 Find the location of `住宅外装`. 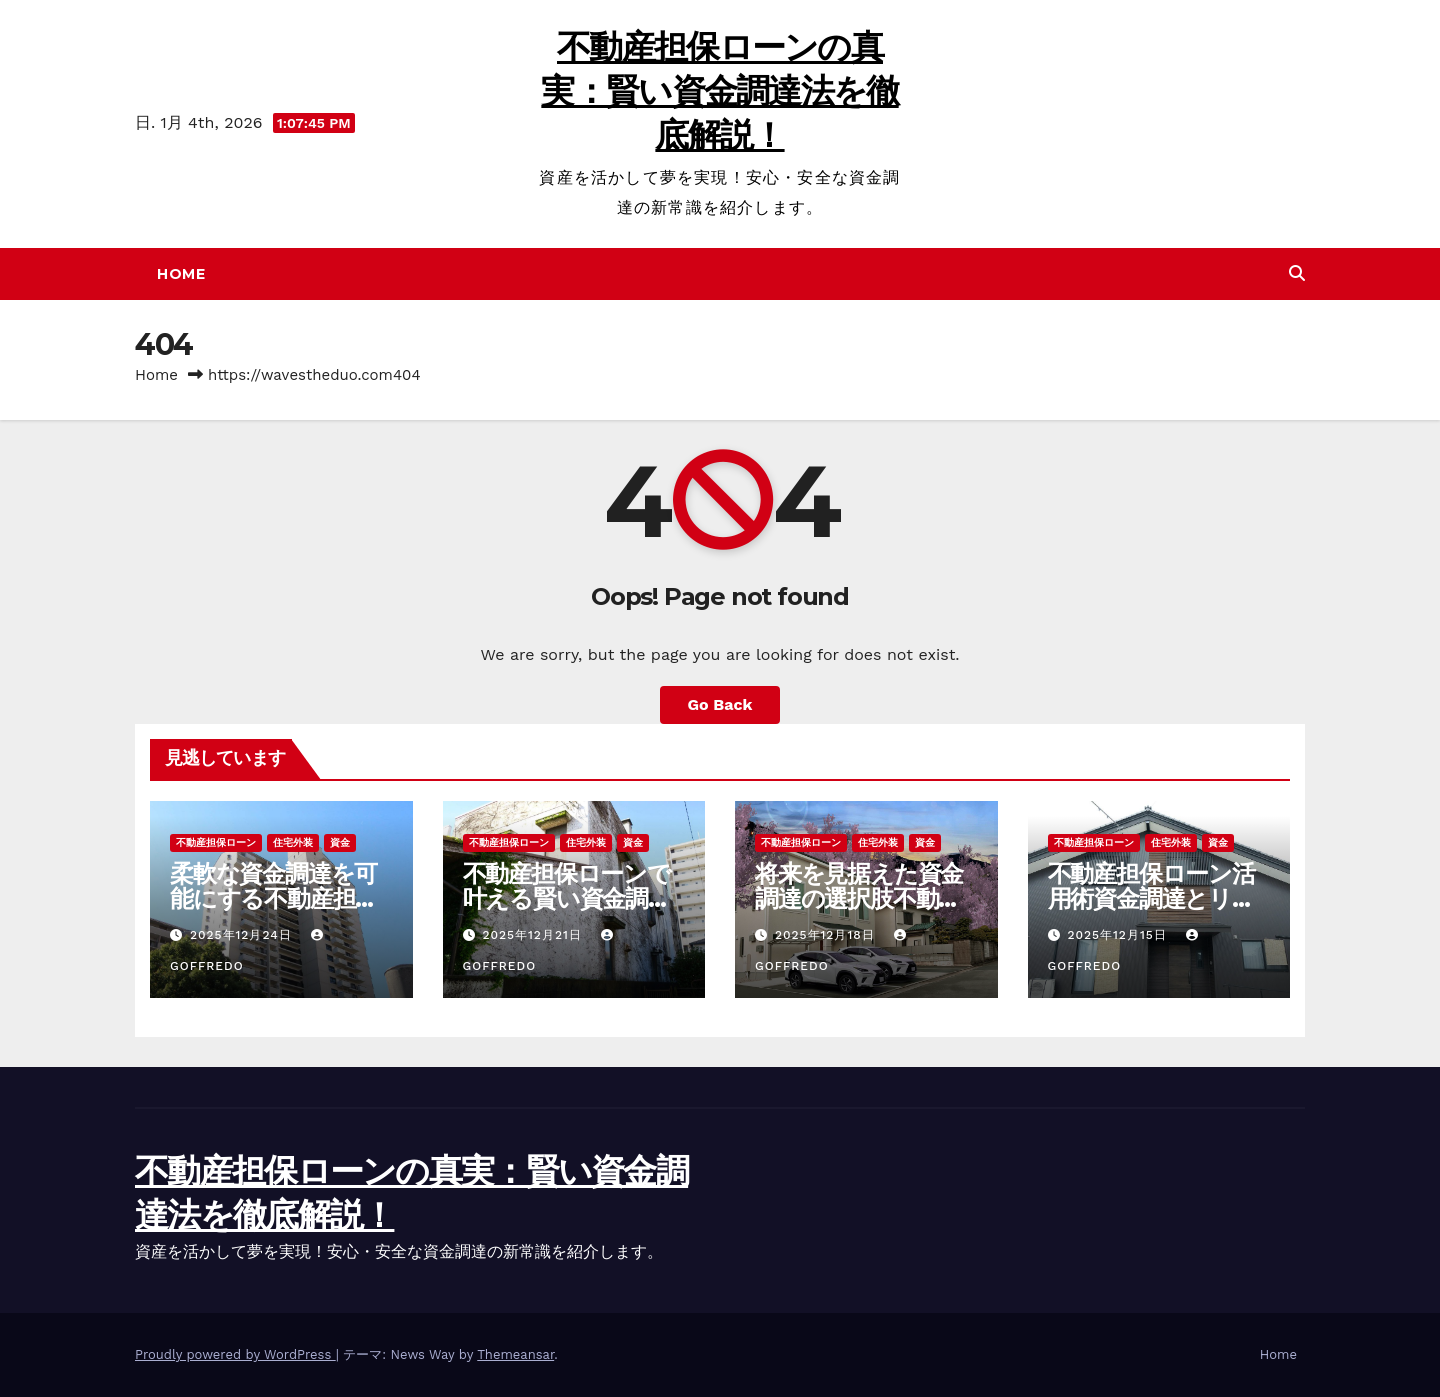

住宅外装 is located at coordinates (293, 842).